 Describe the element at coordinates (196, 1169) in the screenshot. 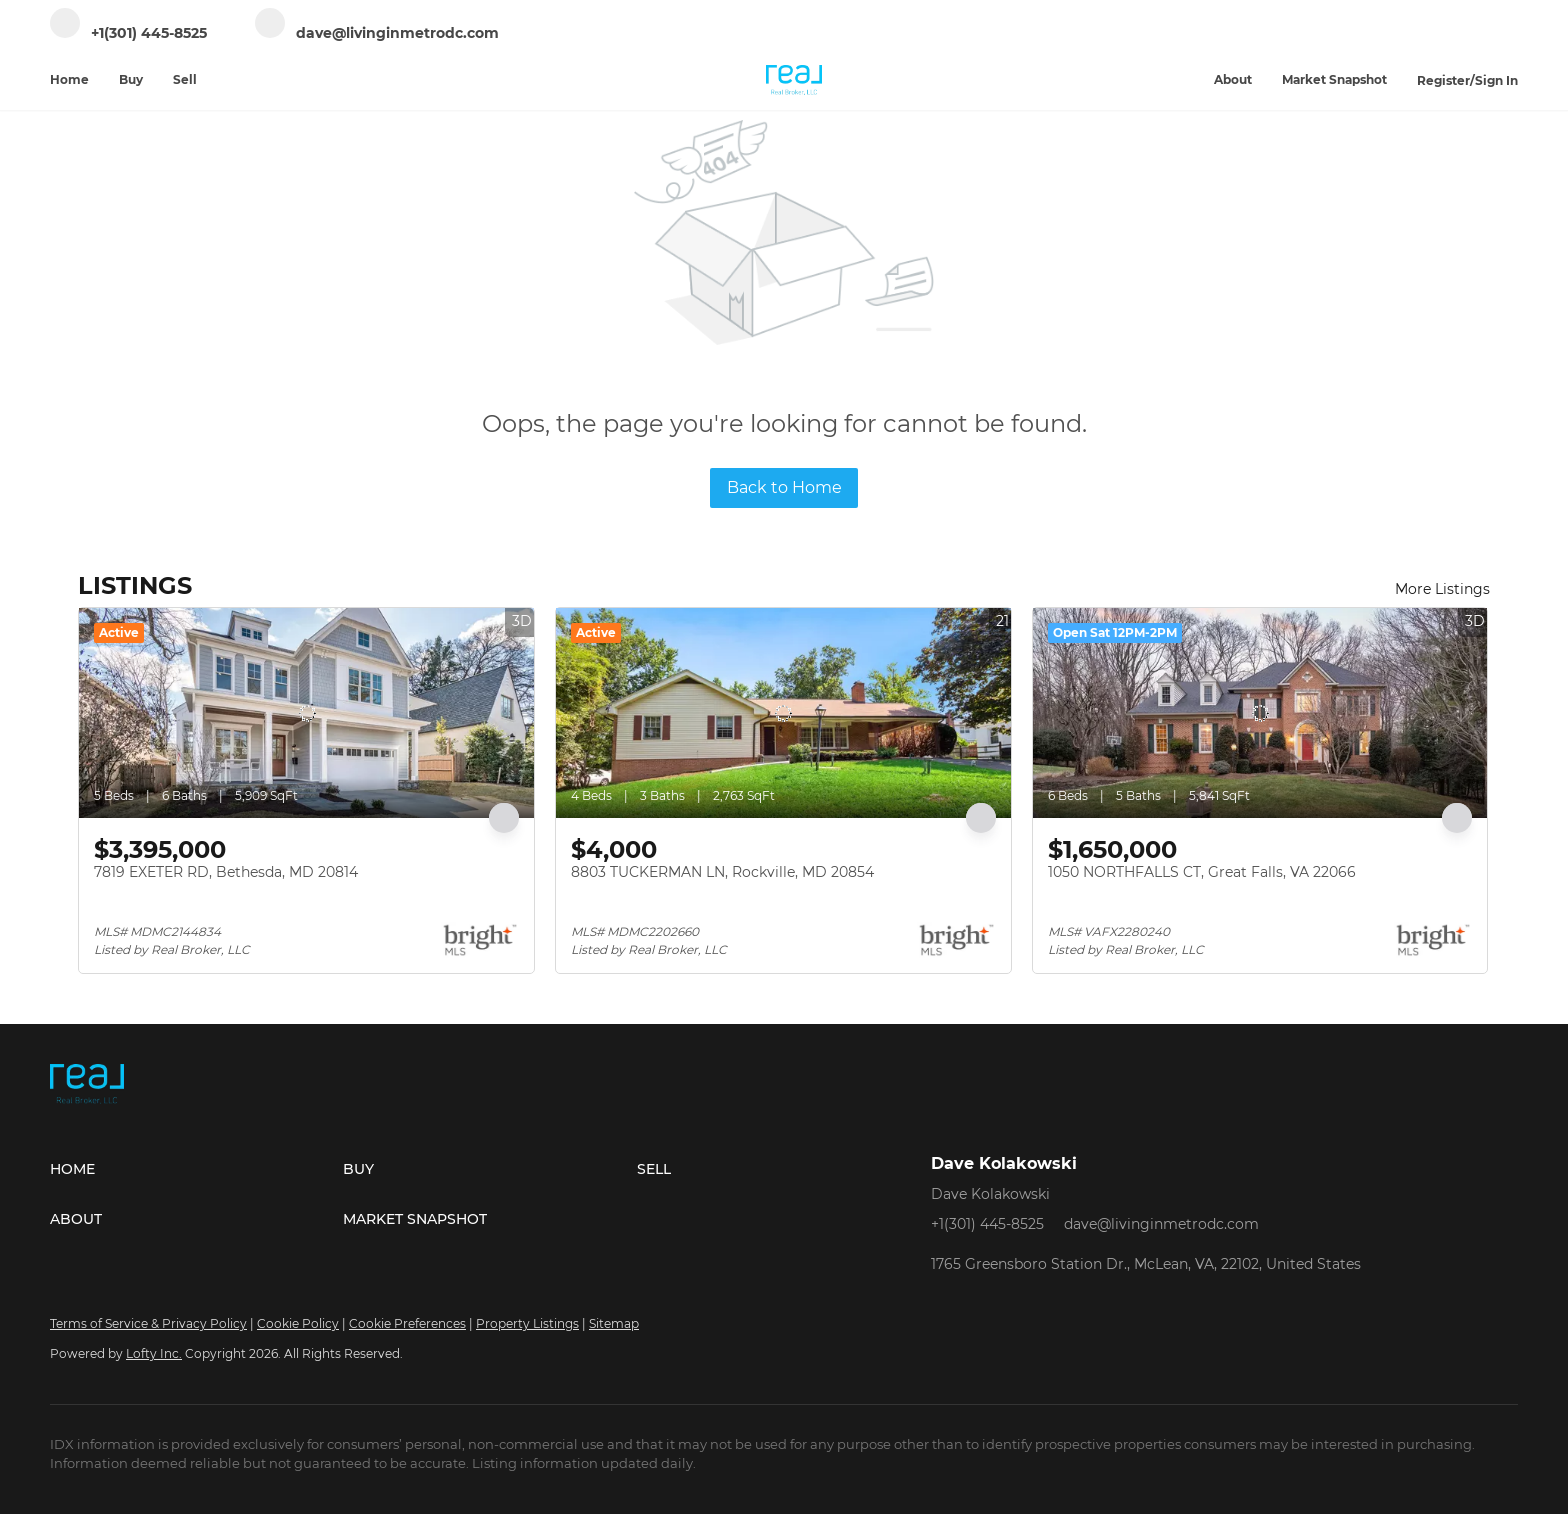

I see `[button]` at that location.